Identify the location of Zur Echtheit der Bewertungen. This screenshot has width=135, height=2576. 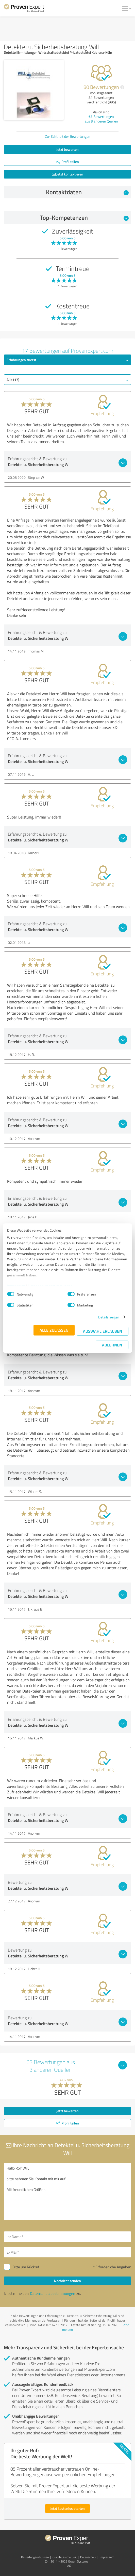
(67, 136).